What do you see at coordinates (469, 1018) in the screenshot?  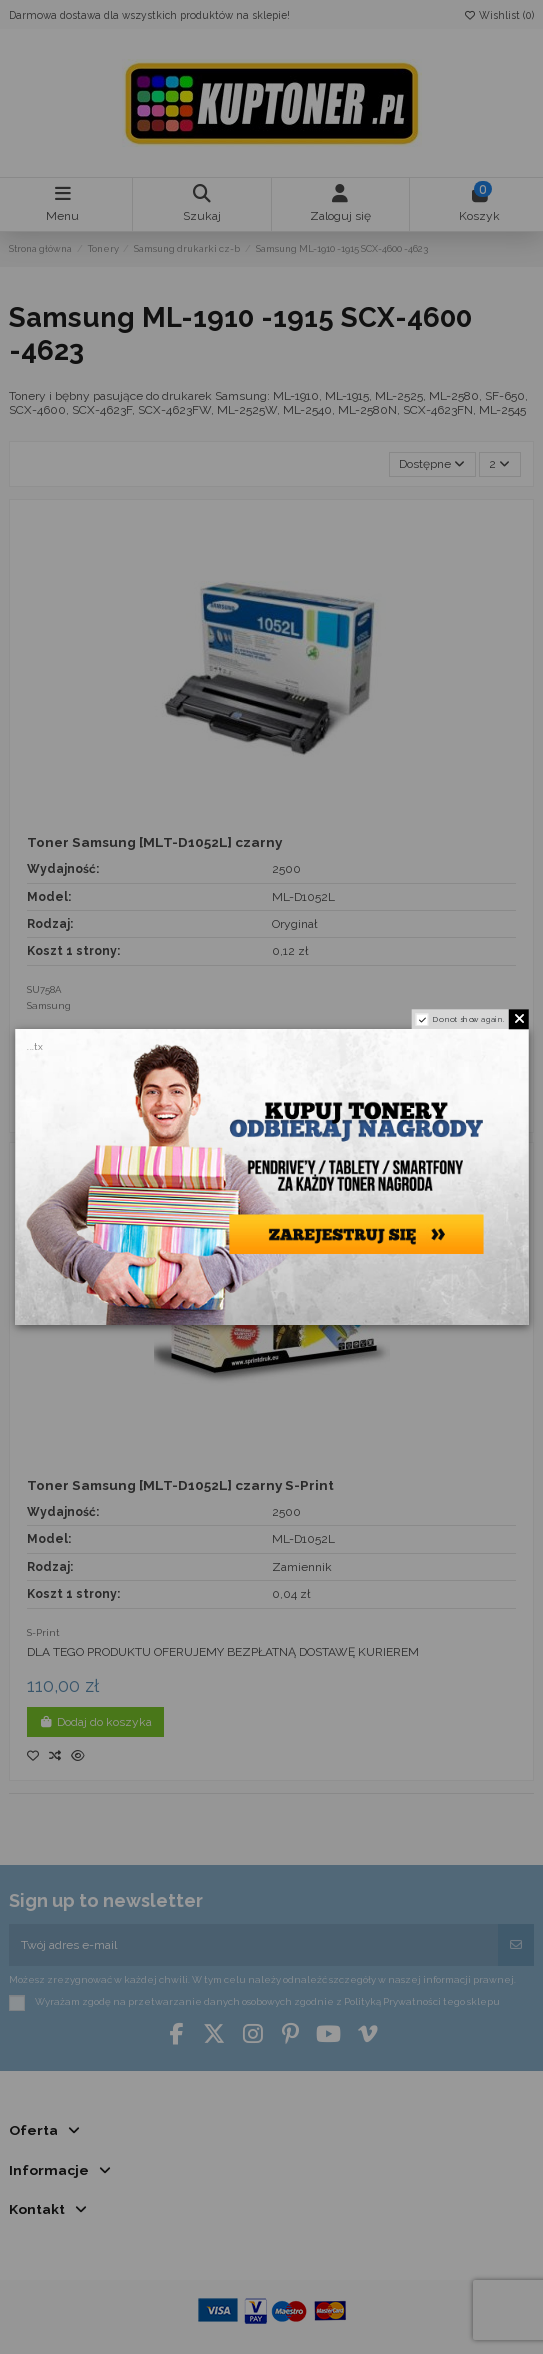 I see `Do not show again.` at bounding box center [469, 1018].